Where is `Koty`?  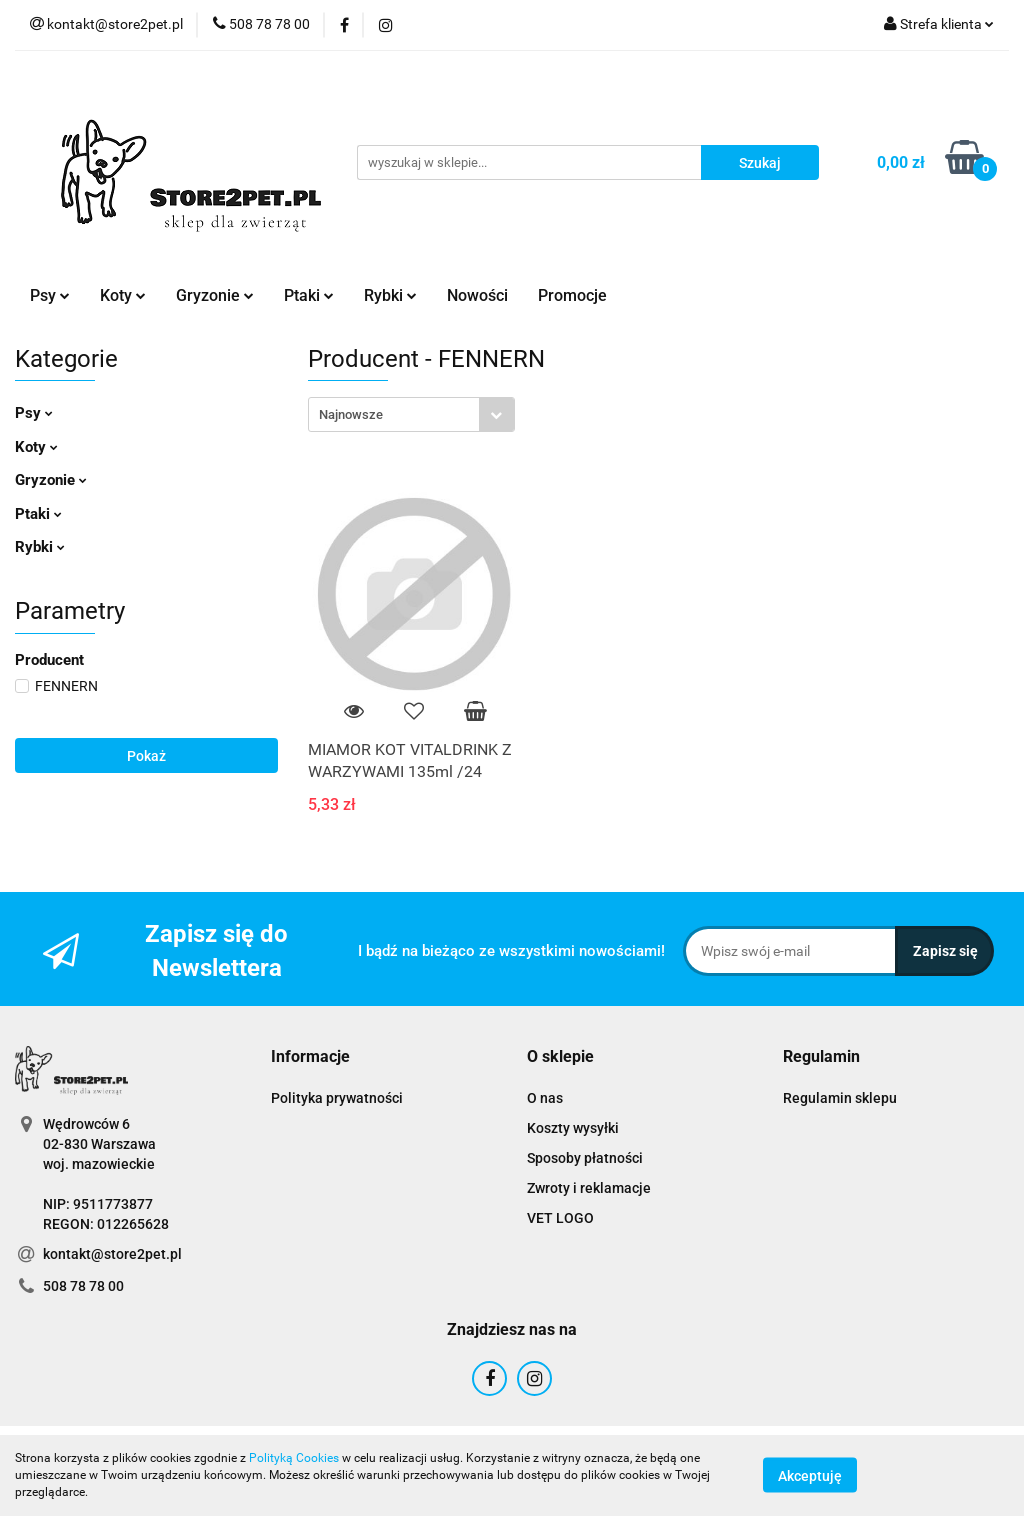 Koty is located at coordinates (123, 295).